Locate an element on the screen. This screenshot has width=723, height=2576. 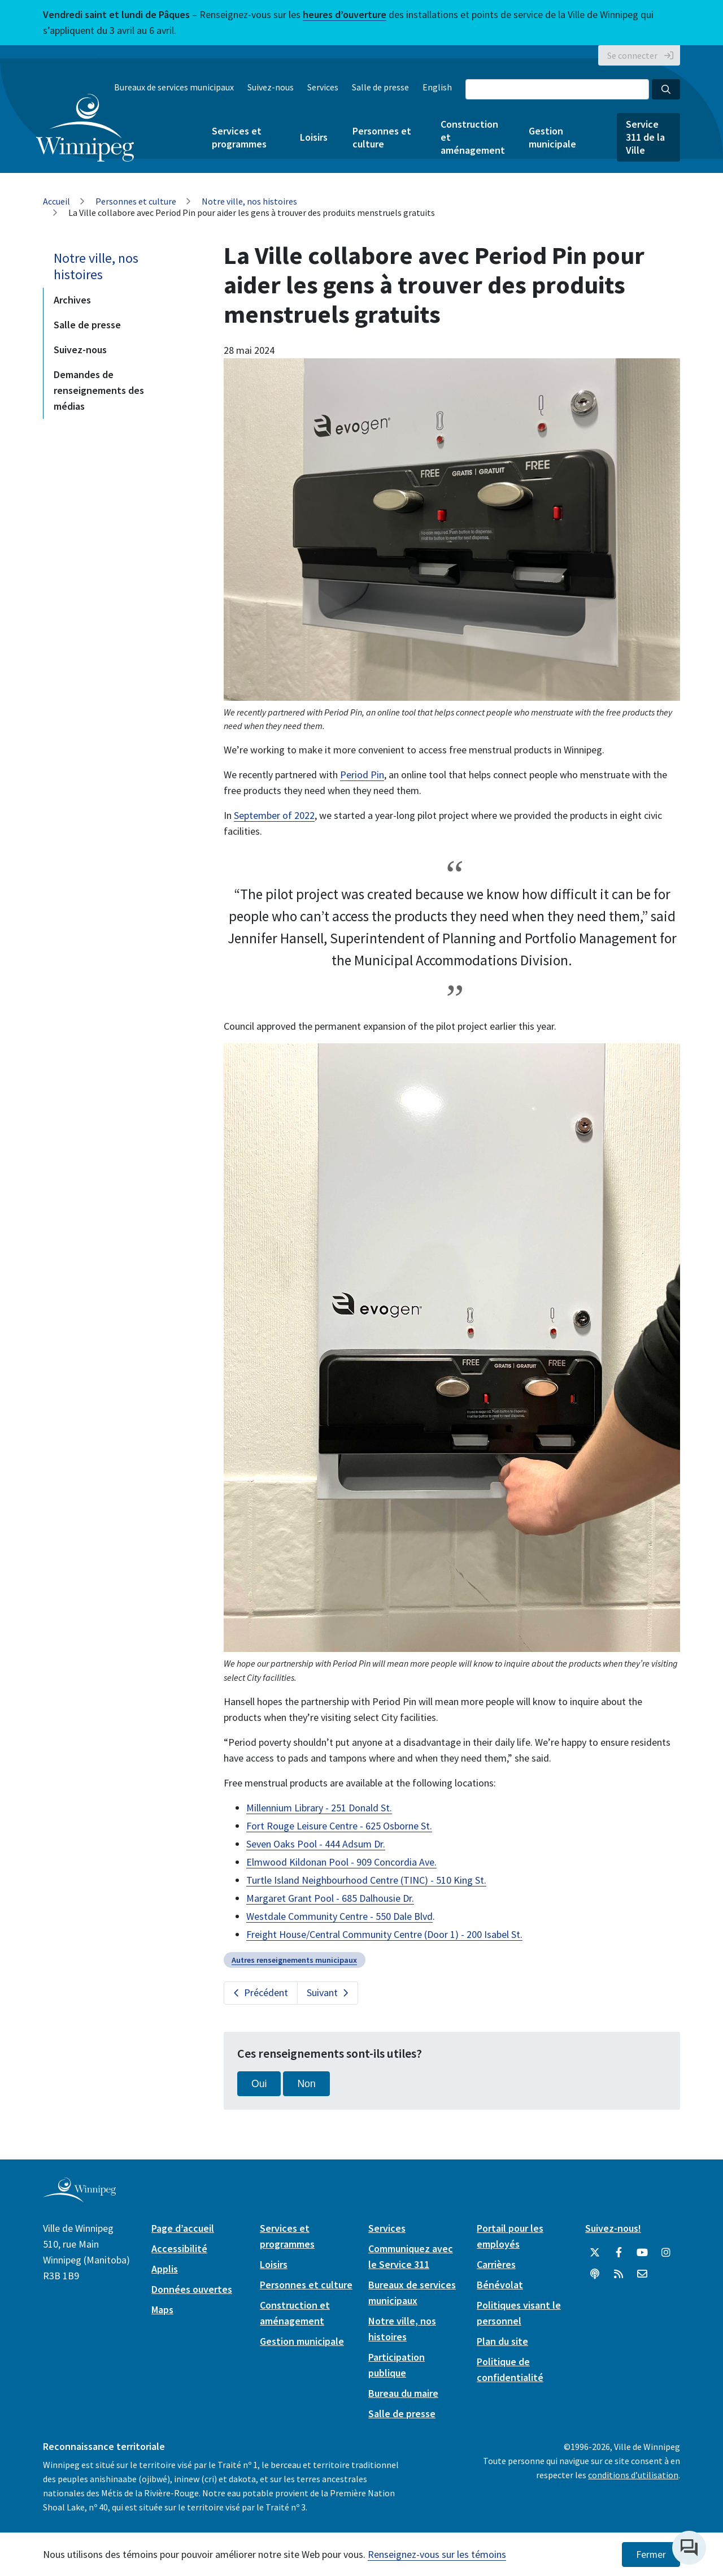
Salle de presse is located at coordinates (380, 87).